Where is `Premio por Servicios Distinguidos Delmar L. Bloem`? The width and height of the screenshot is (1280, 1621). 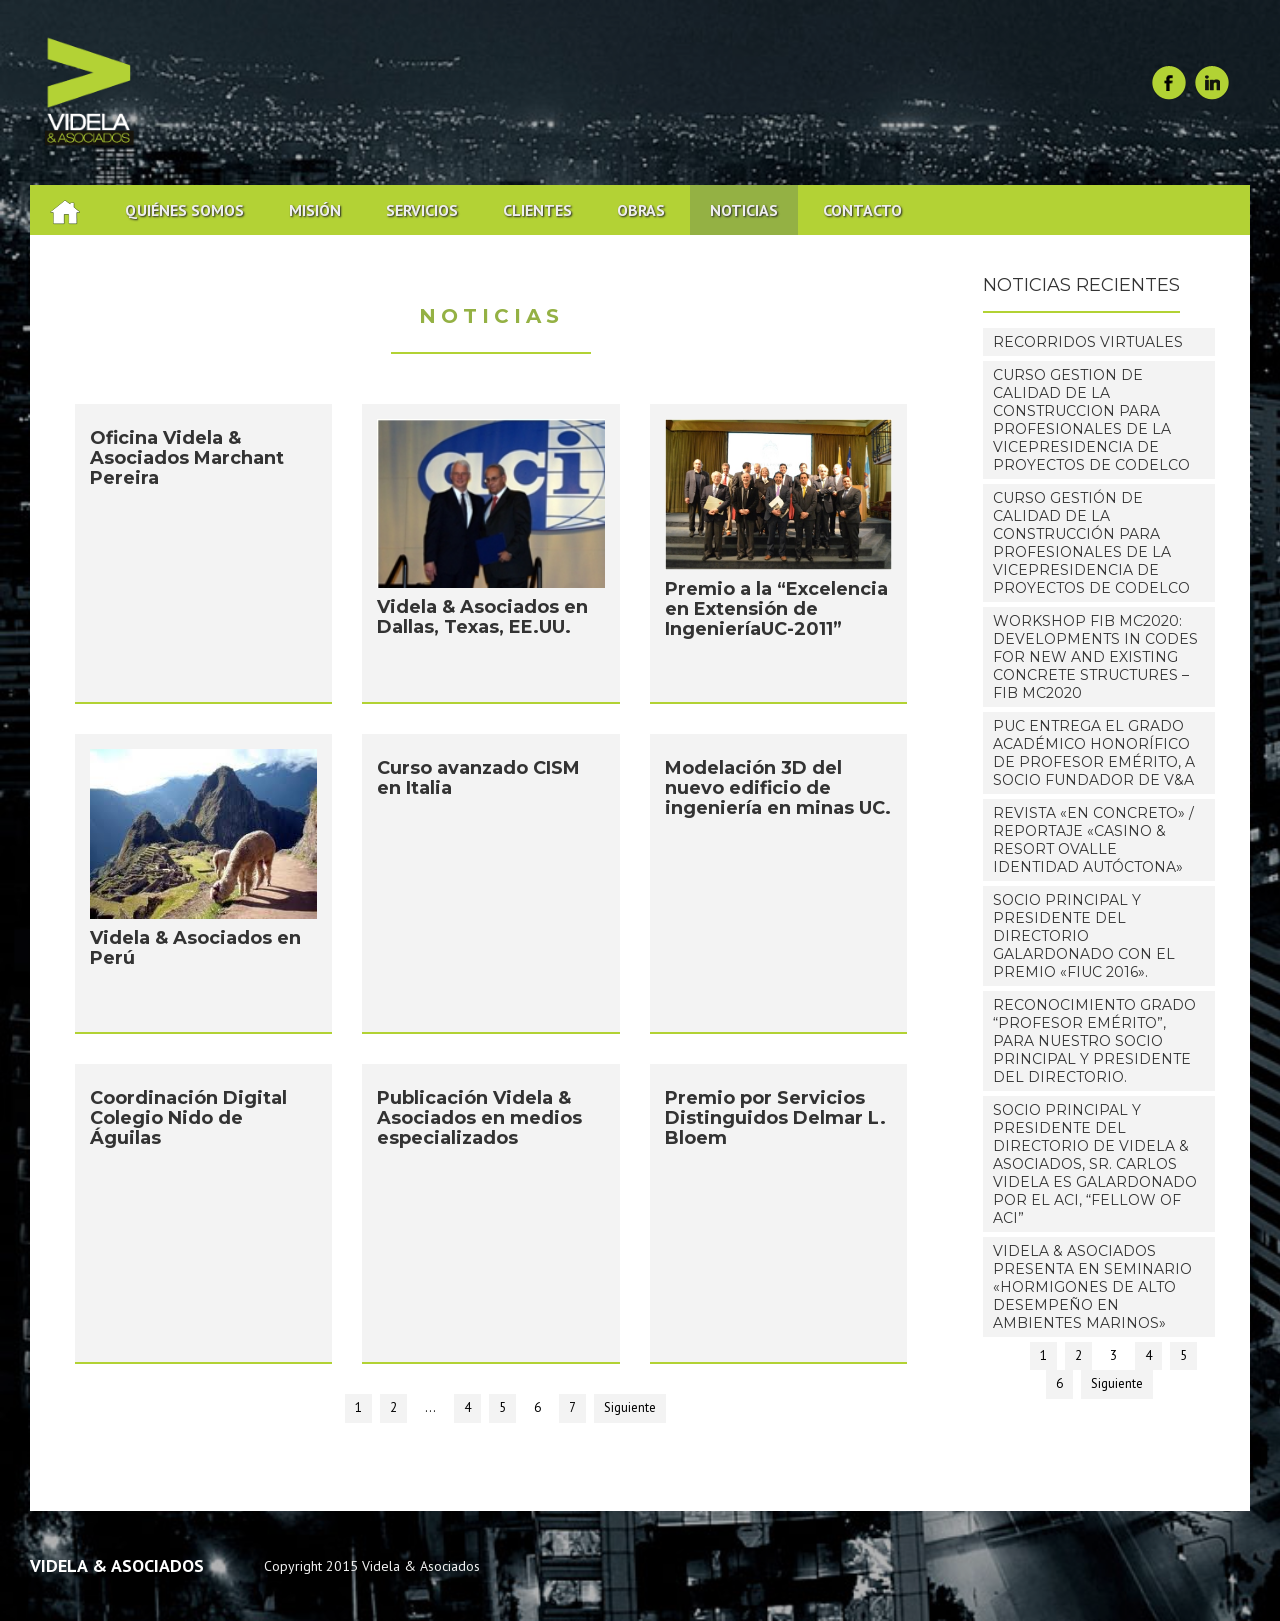 Premio por Servicios Distinguidos Delmar L. Bloem is located at coordinates (775, 1123).